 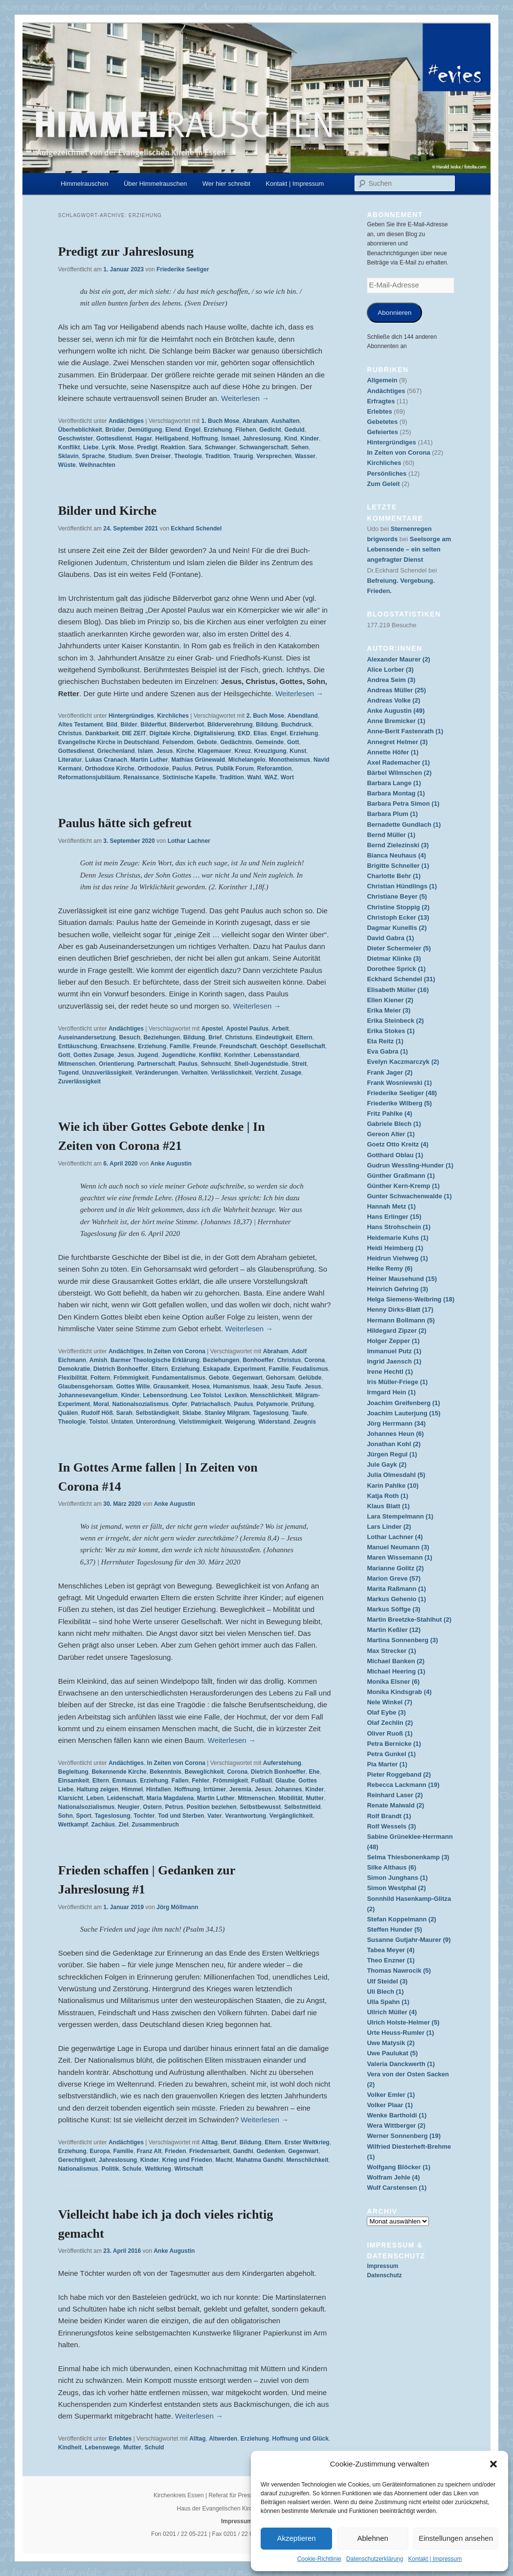 What do you see at coordinates (395, 1248) in the screenshot?
I see `Heidi Heimberg (1)` at bounding box center [395, 1248].